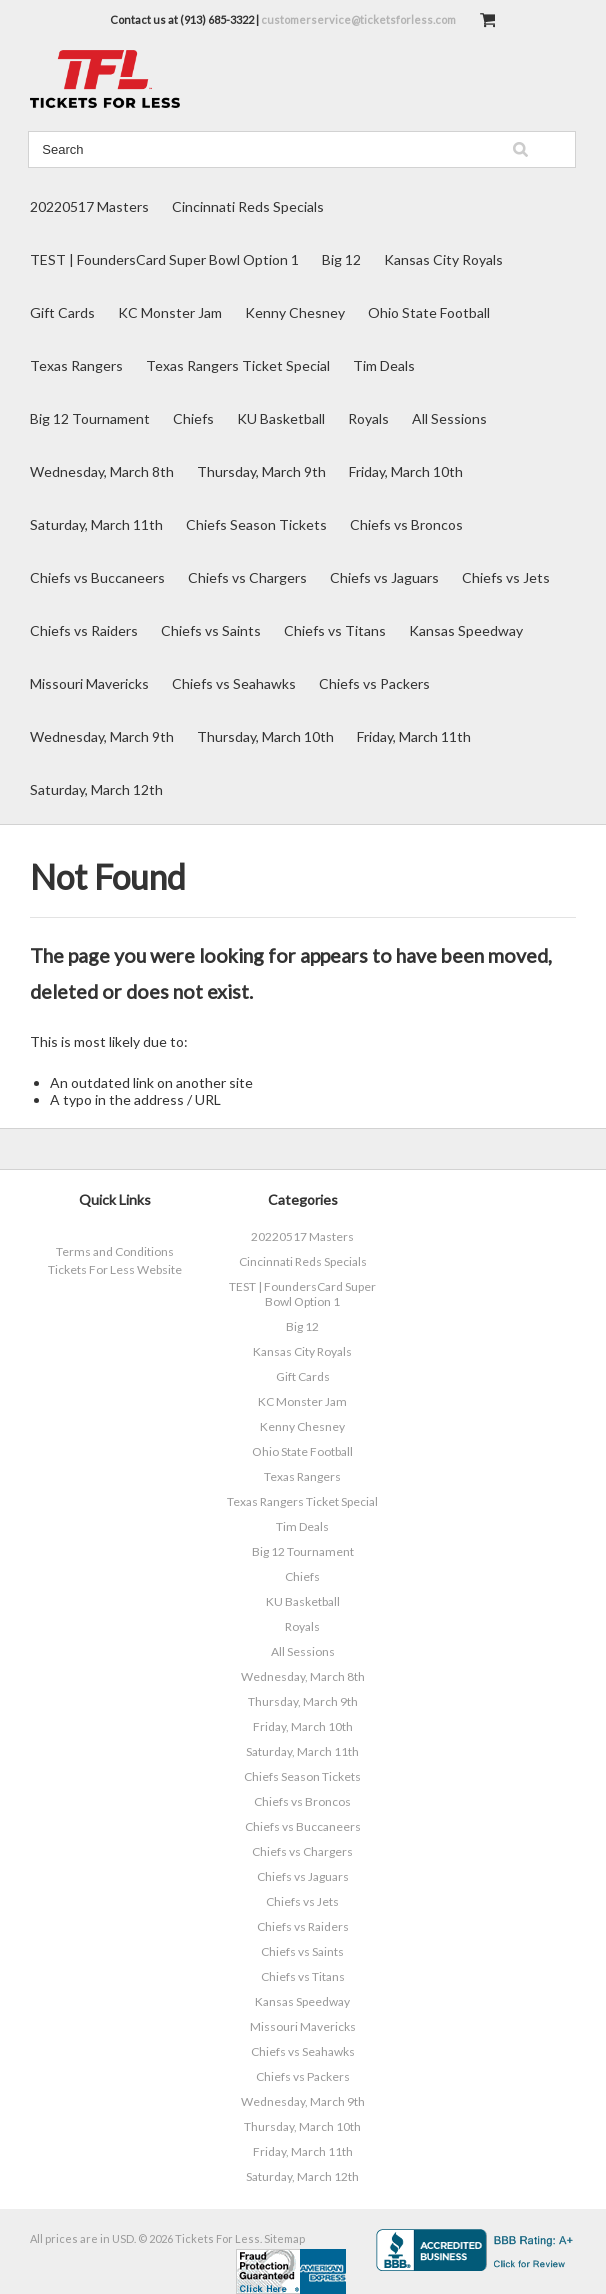 This screenshot has width=606, height=2294. What do you see at coordinates (335, 630) in the screenshot?
I see `Chiefs vs Titans` at bounding box center [335, 630].